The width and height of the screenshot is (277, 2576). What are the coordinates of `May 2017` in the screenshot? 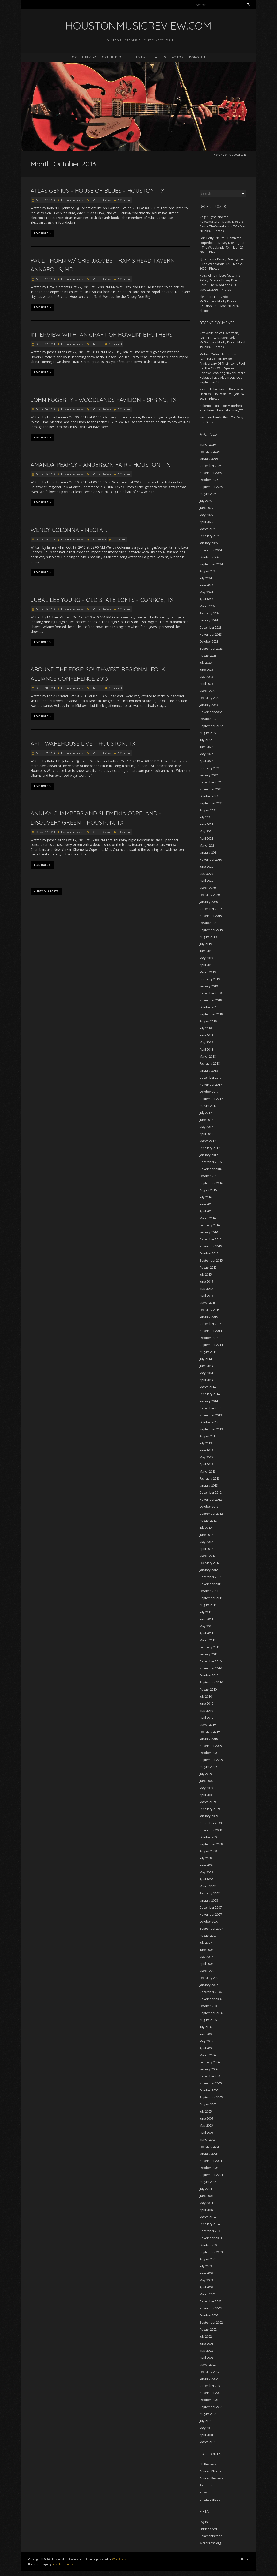 It's located at (206, 1127).